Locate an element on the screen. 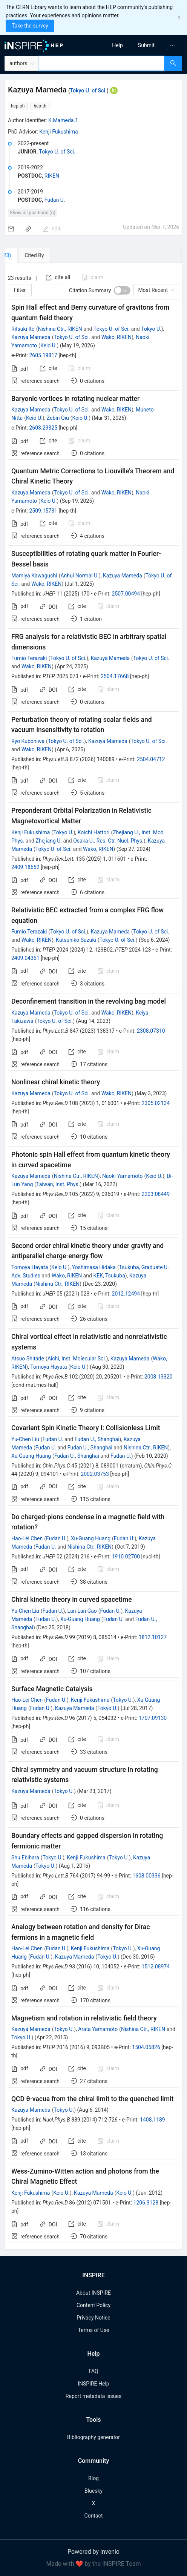  Taiwan, Inst. Phys. is located at coordinates (58, 1184).